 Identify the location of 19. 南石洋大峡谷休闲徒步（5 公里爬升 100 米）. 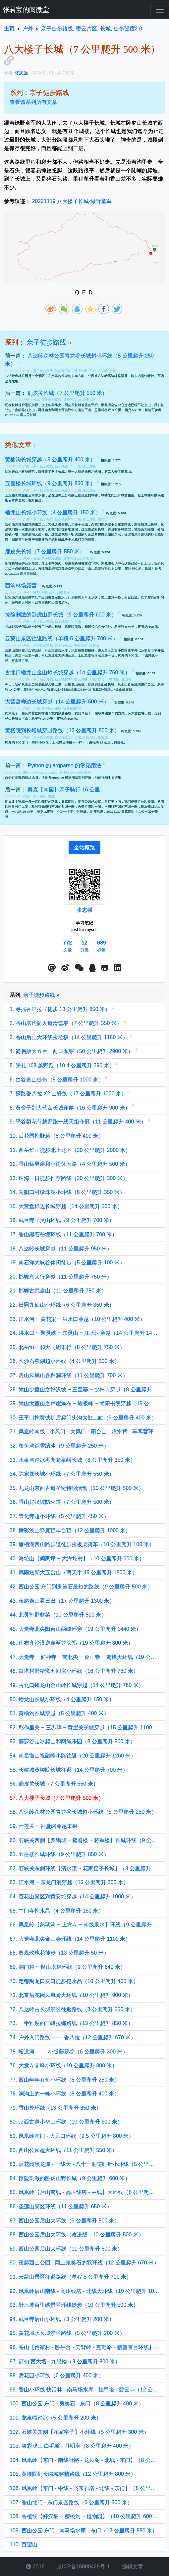
(67, 1262).